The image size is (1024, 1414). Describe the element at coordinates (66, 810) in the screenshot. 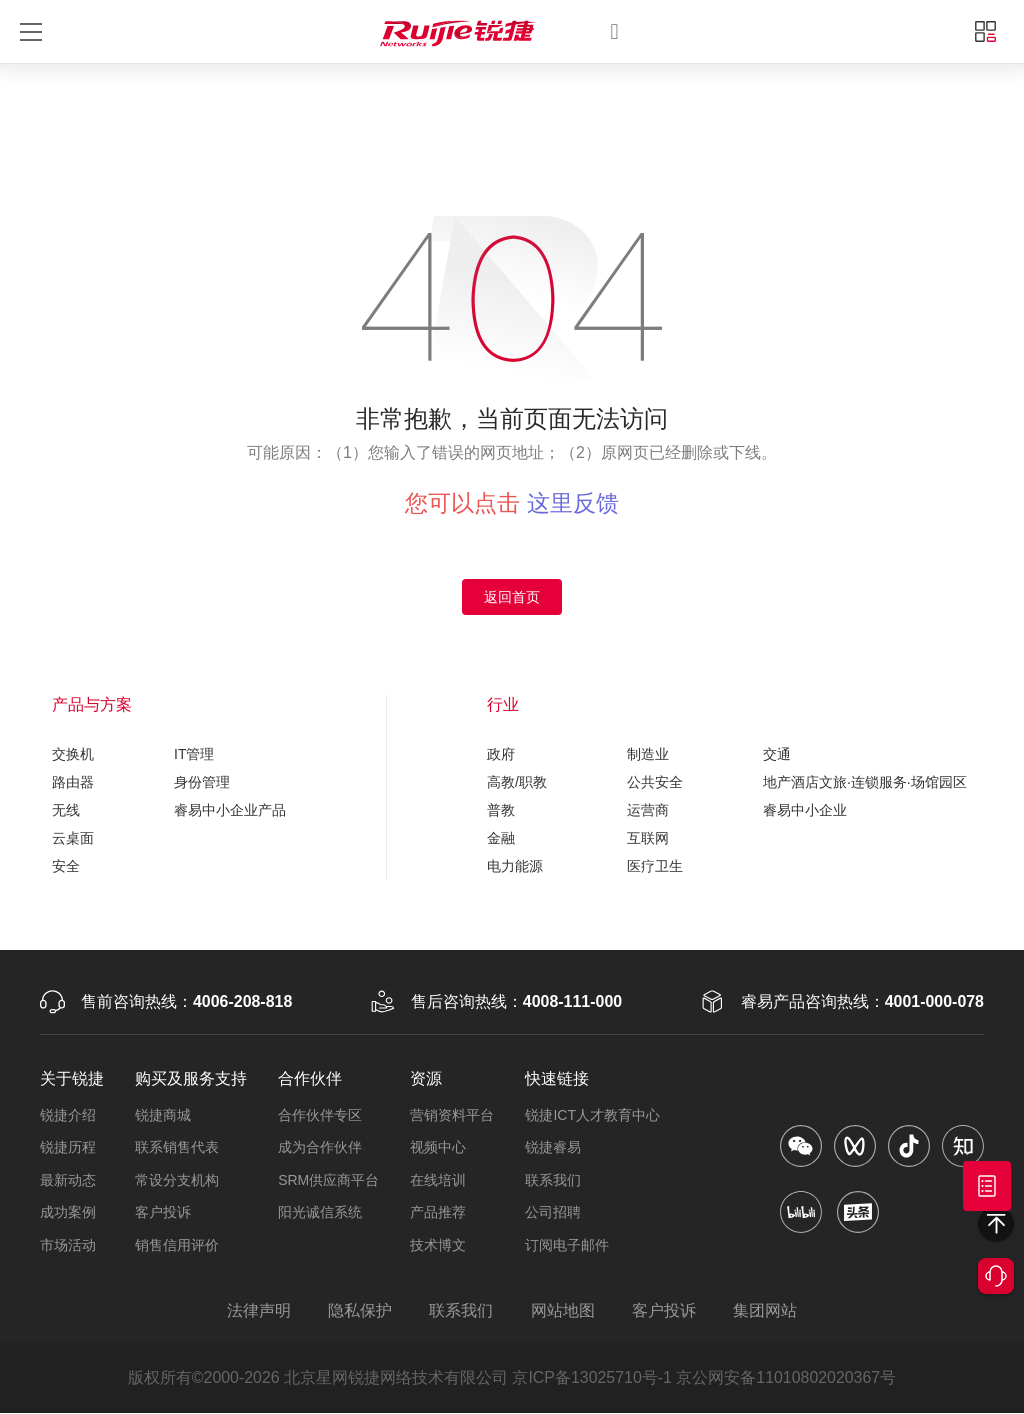

I see `无线` at that location.